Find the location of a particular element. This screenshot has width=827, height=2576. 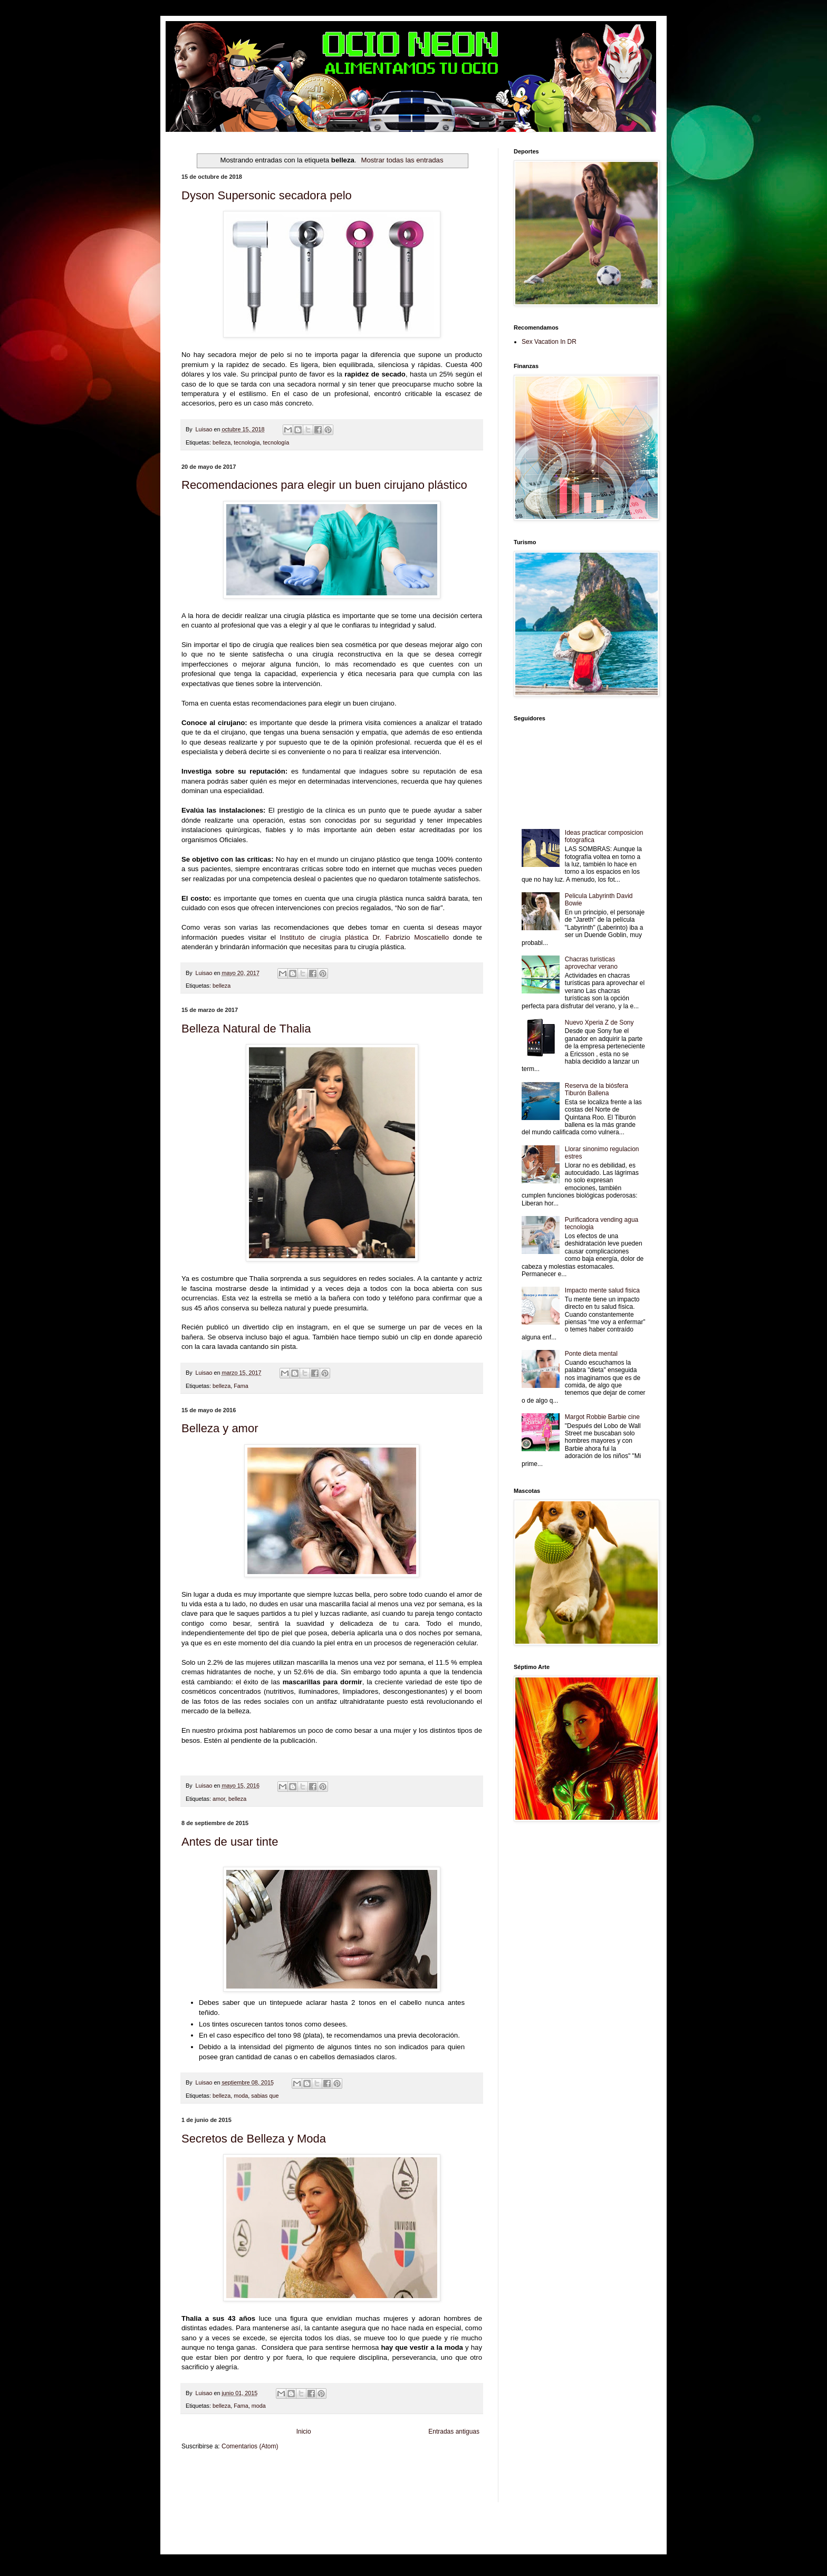

LiNea de Salud is located at coordinates (273, 2471).